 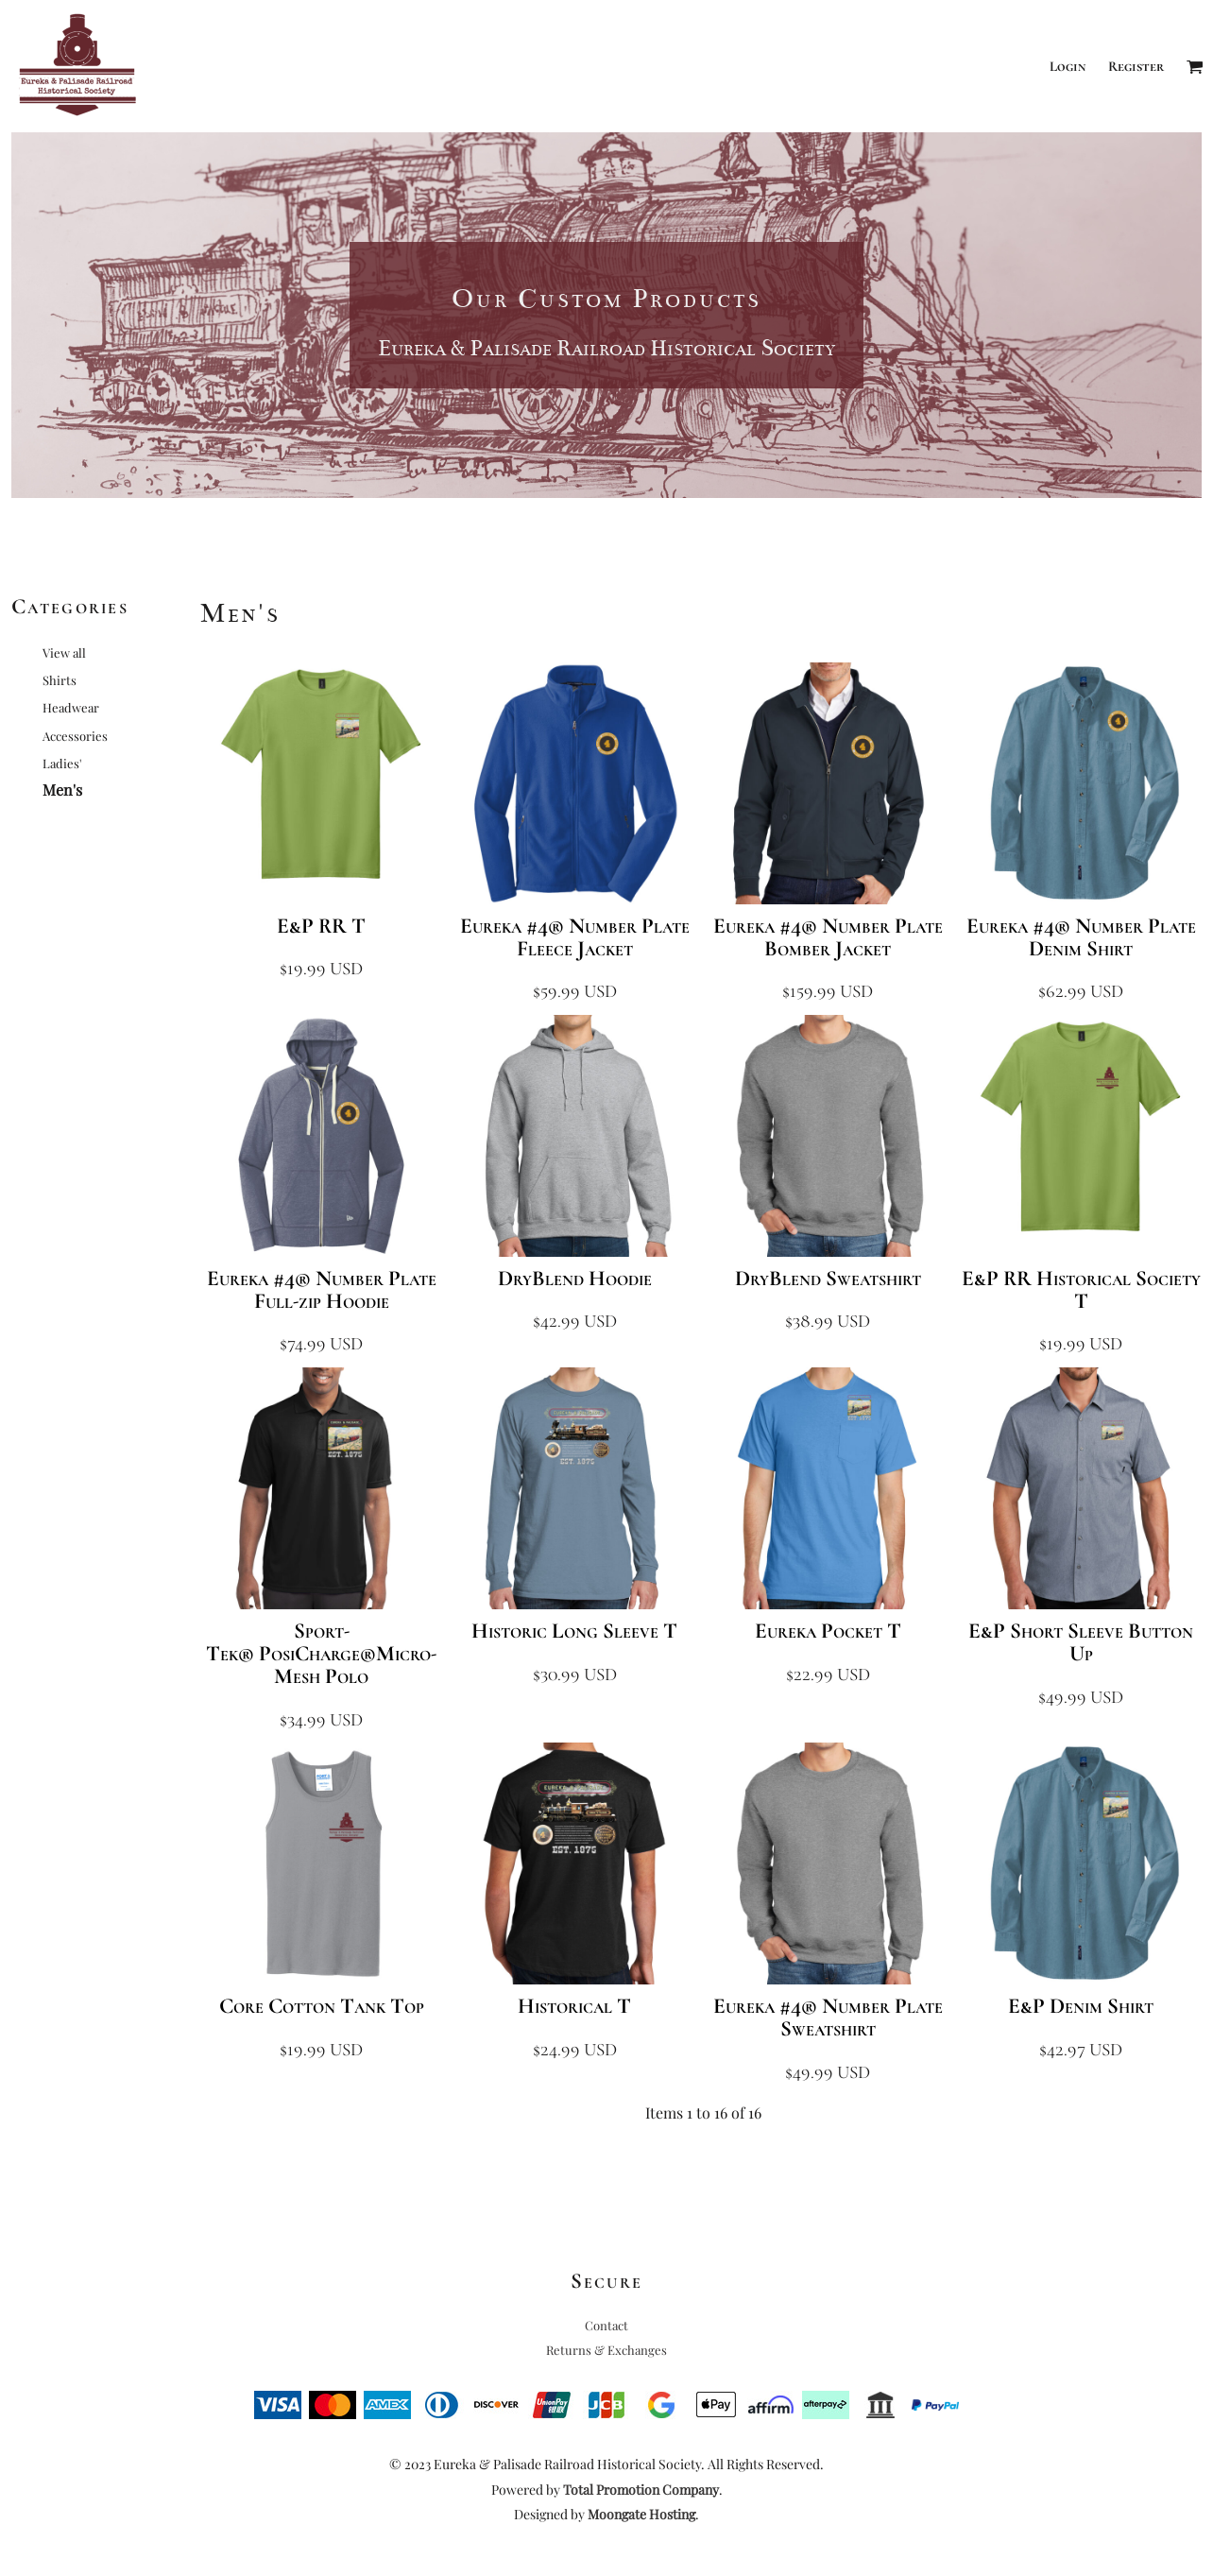 What do you see at coordinates (60, 680) in the screenshot?
I see `Shirts` at bounding box center [60, 680].